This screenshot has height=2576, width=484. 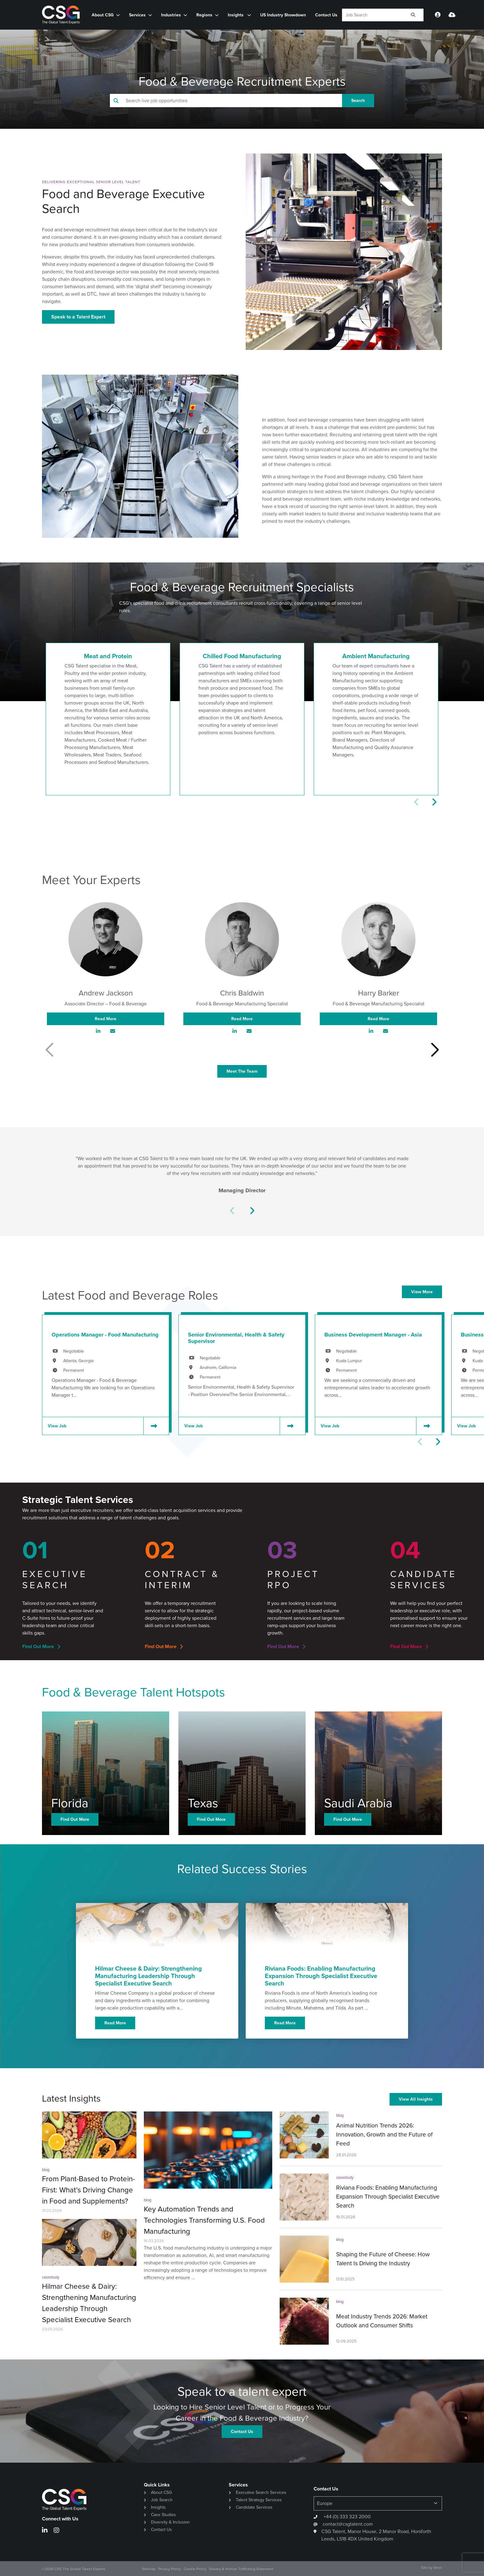 What do you see at coordinates (348, 2524) in the screenshot?
I see `contact@csgtalent.com` at bounding box center [348, 2524].